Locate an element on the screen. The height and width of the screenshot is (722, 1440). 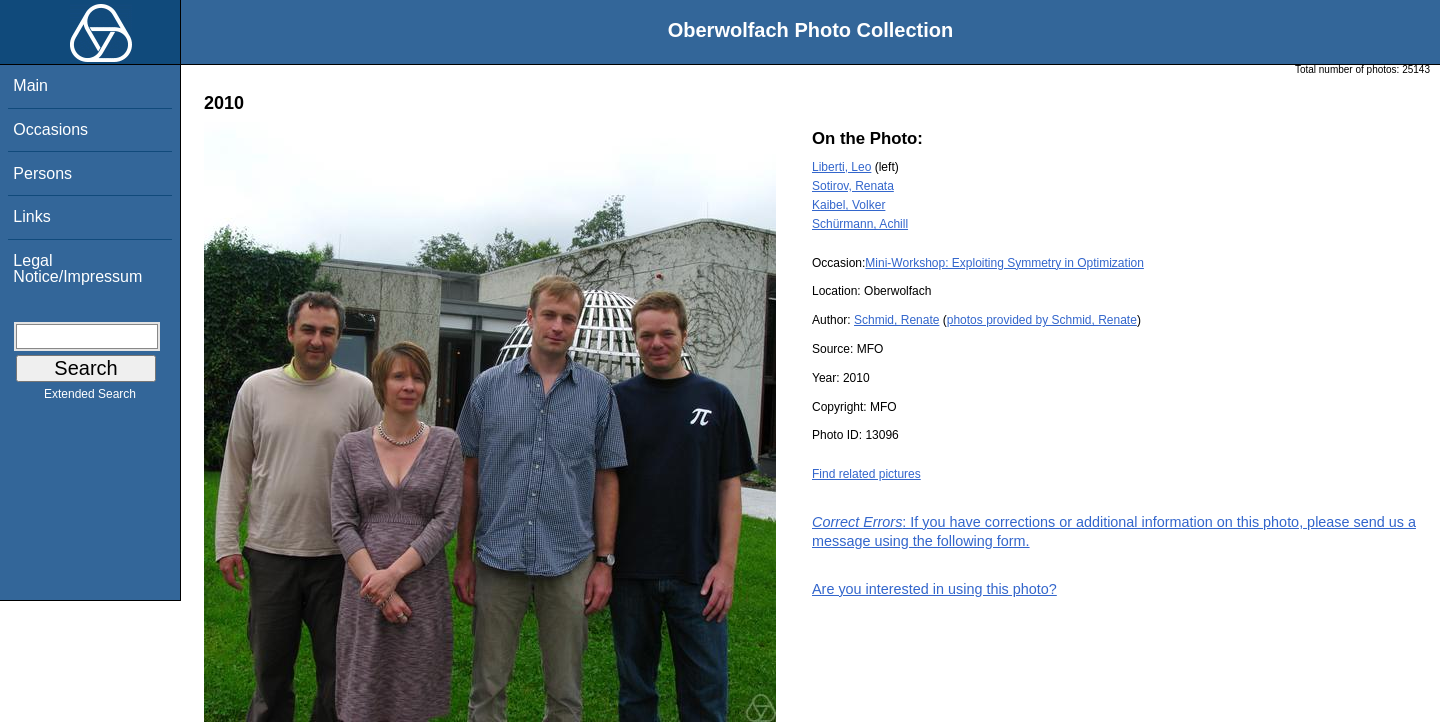
Occasions is located at coordinates (50, 129).